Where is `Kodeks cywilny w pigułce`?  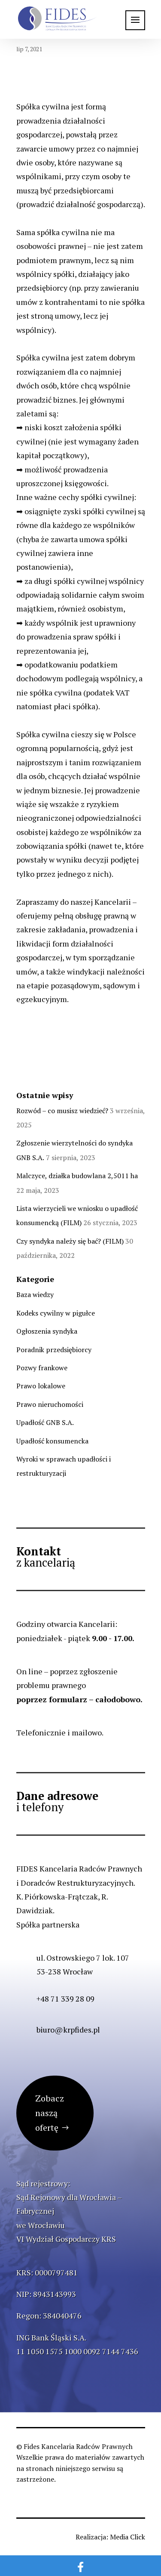
Kodeks cywilny w pigułce is located at coordinates (55, 1313).